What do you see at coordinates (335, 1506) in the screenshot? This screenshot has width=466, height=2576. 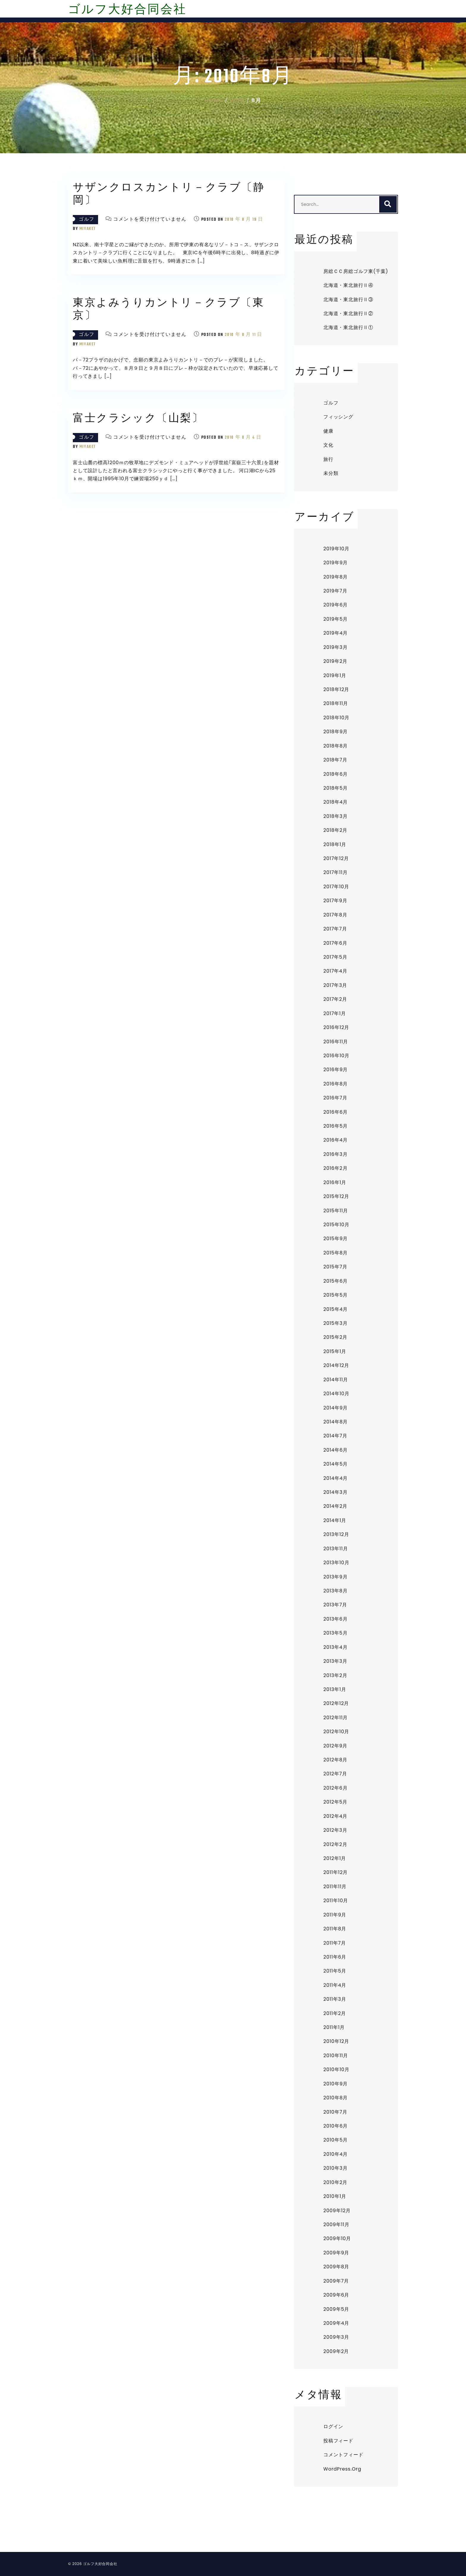 I see `2014年2月` at bounding box center [335, 1506].